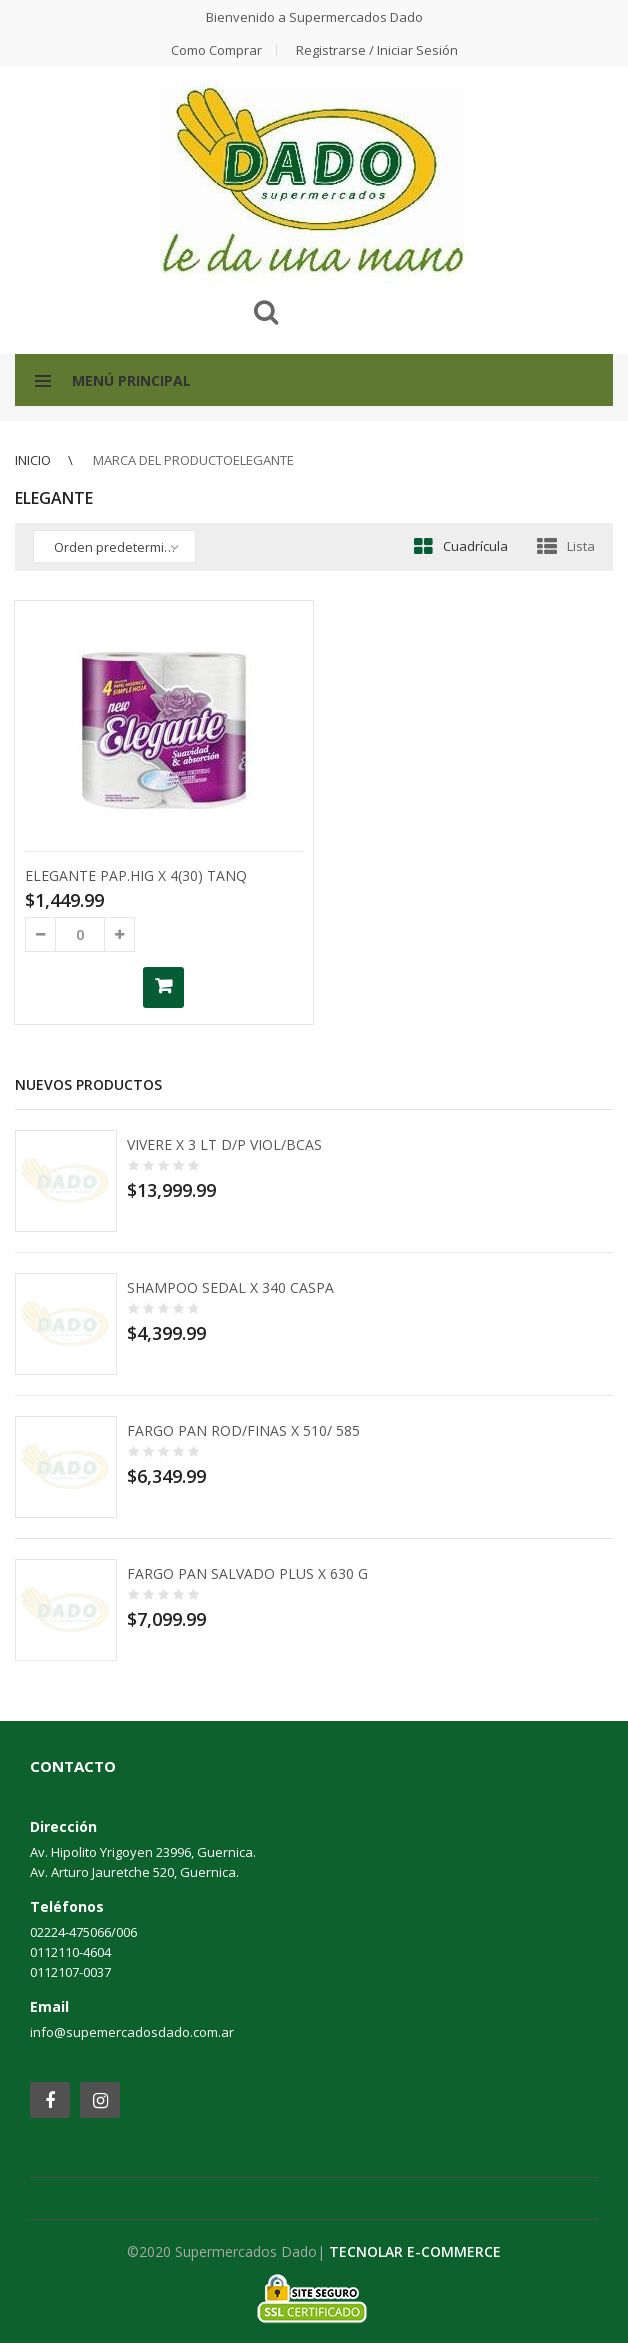 The width and height of the screenshot is (628, 2343). What do you see at coordinates (475, 546) in the screenshot?
I see `Cuadrícula` at bounding box center [475, 546].